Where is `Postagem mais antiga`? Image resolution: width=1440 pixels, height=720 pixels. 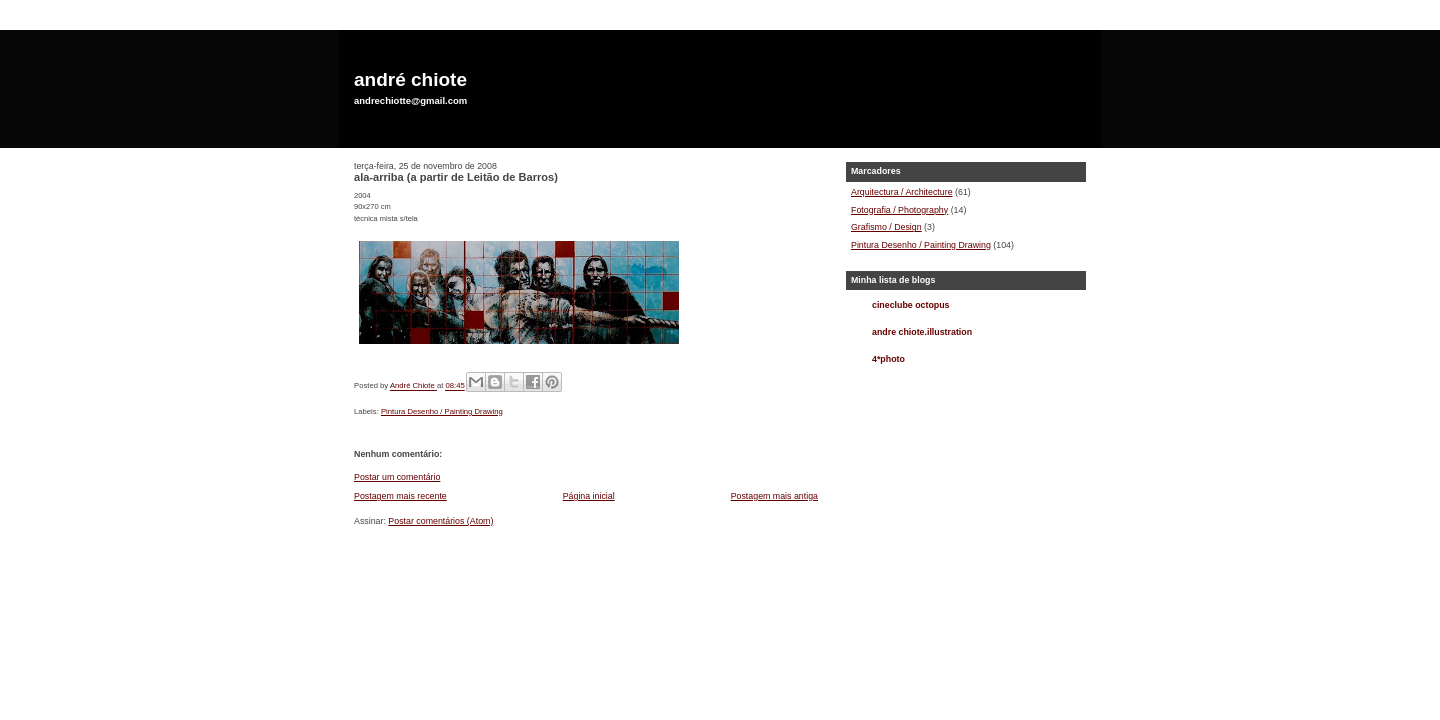 Postagem mais antiga is located at coordinates (774, 496).